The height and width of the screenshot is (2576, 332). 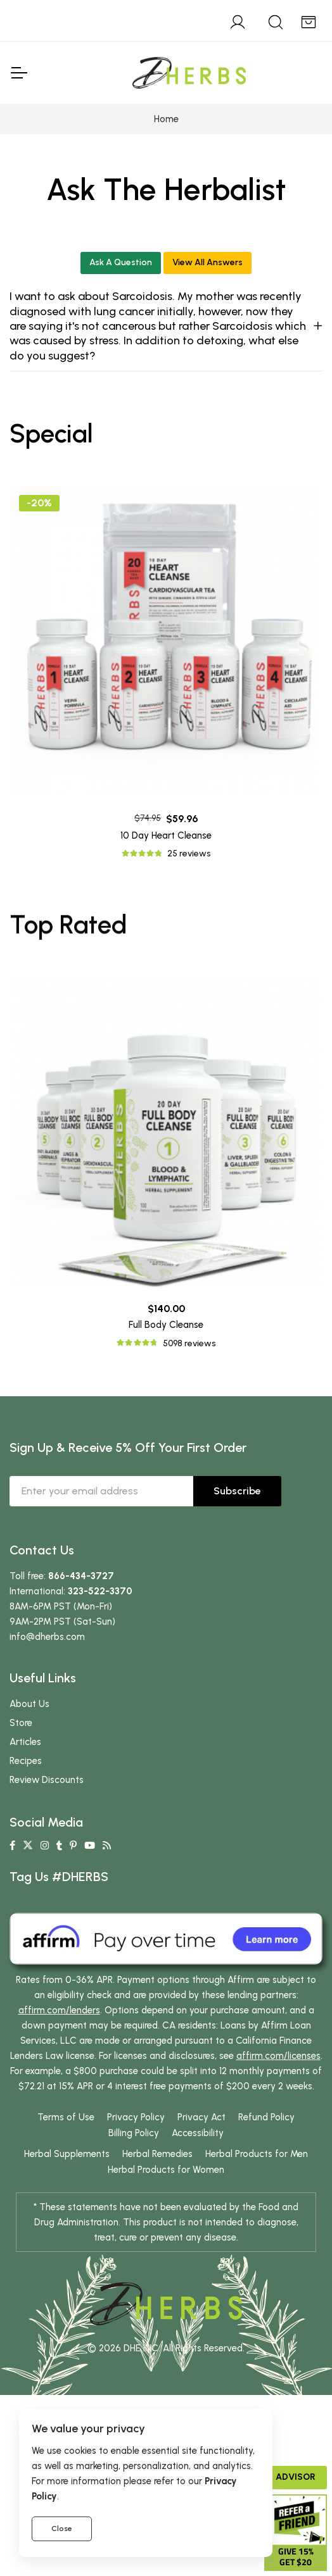 What do you see at coordinates (26, 1760) in the screenshot?
I see `Recipes` at bounding box center [26, 1760].